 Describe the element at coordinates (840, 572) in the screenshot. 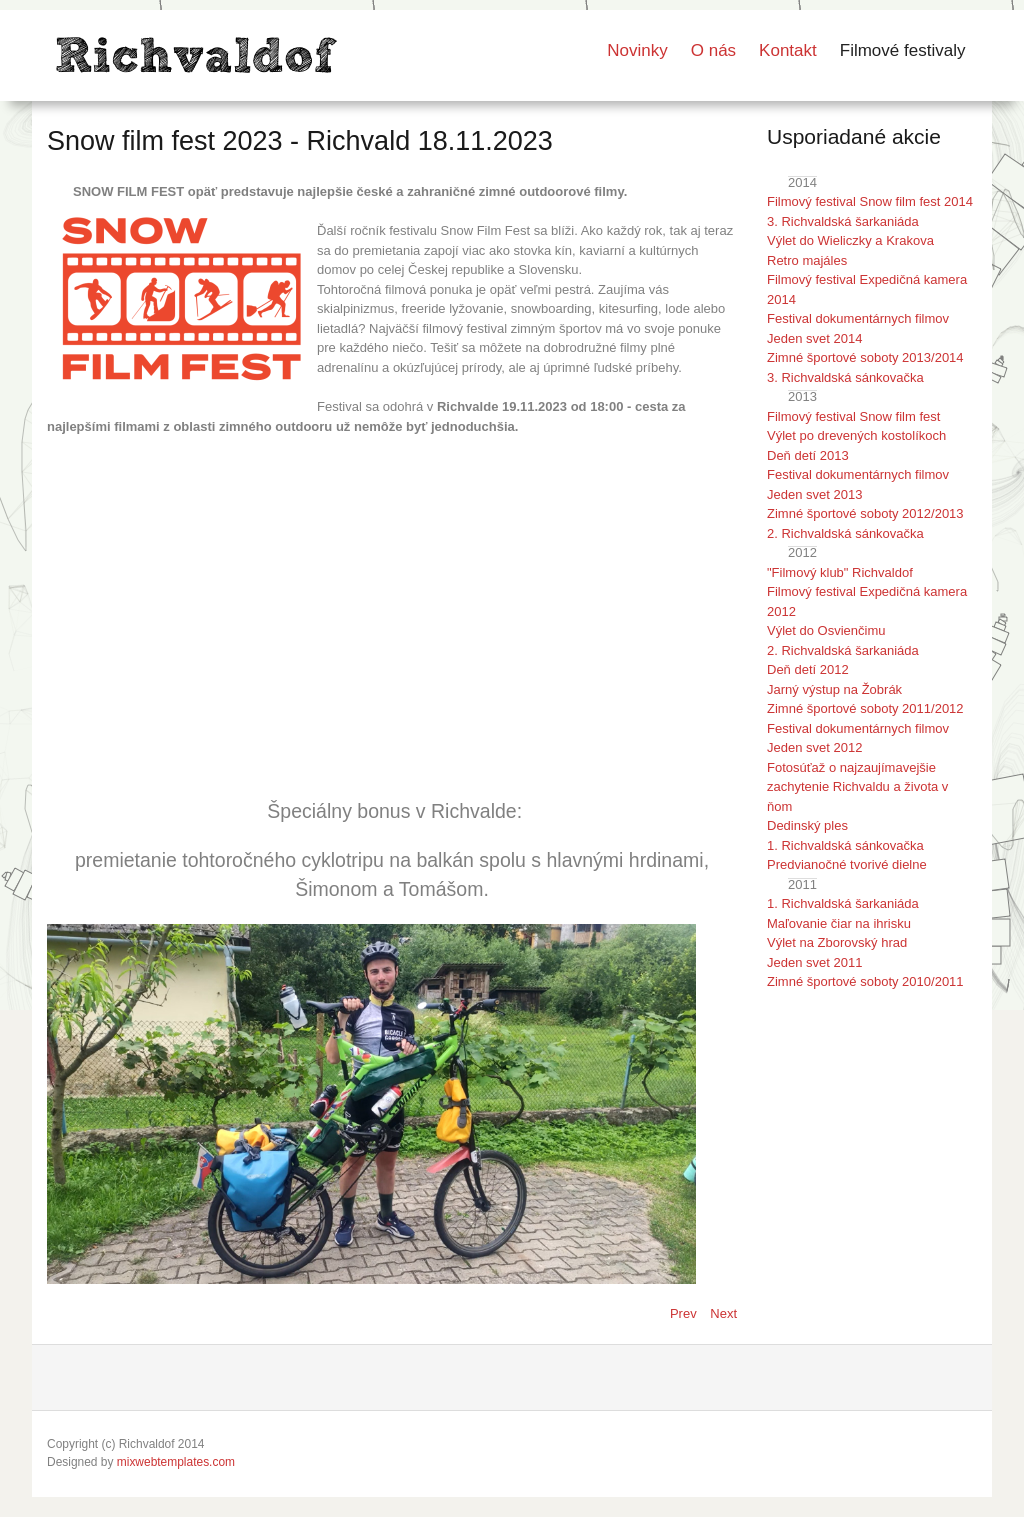

I see `"Filmový klub" Richvaldof` at that location.